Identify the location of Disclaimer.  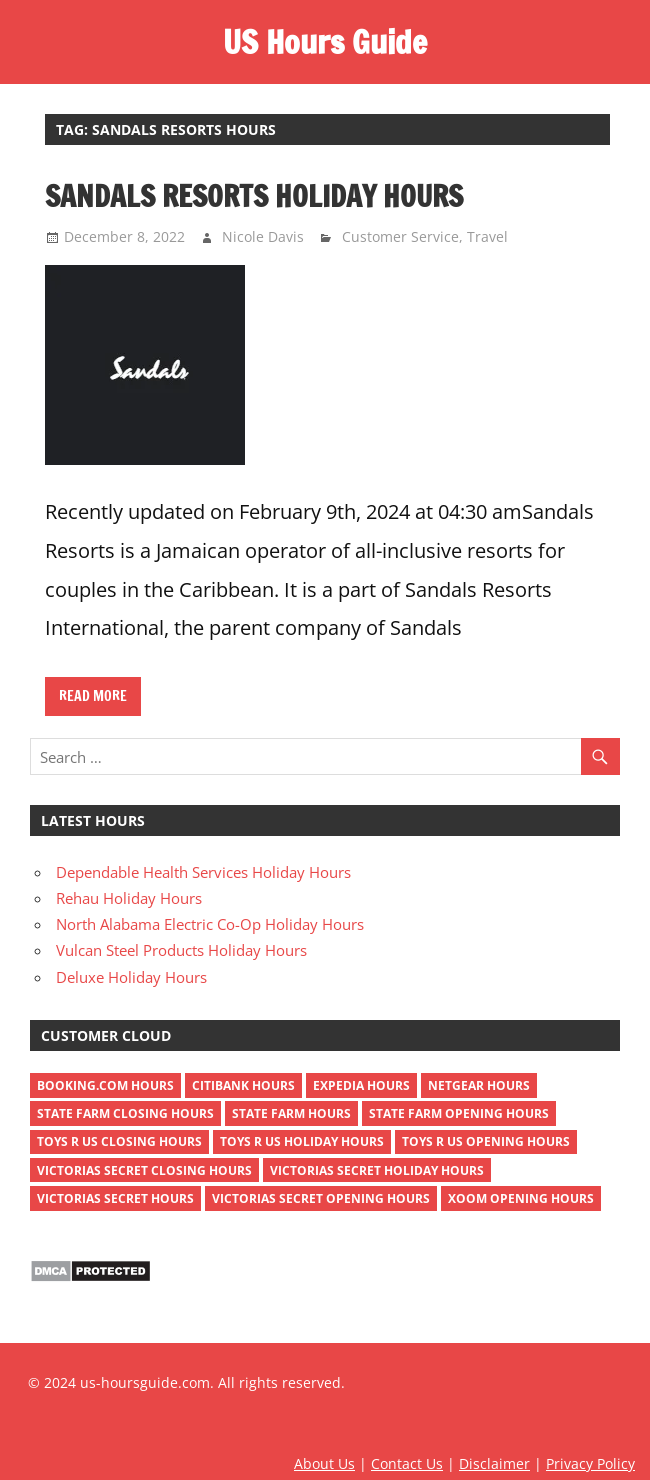
(494, 1463).